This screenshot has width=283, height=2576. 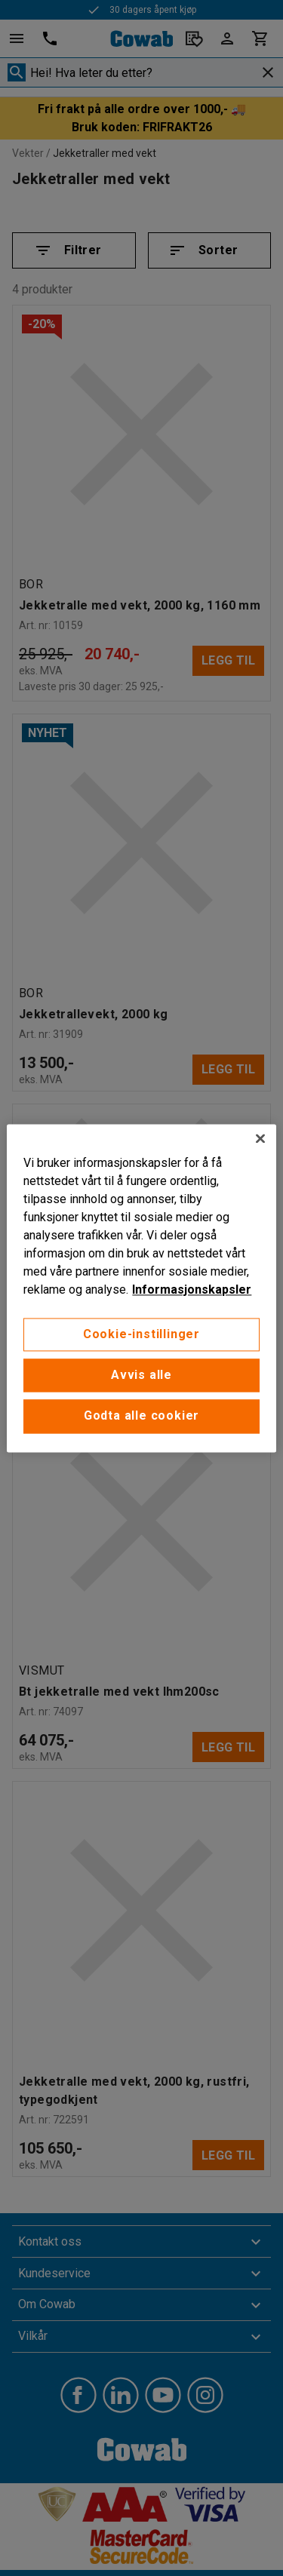 What do you see at coordinates (141, 1416) in the screenshot?
I see `Godta alle cookier` at bounding box center [141, 1416].